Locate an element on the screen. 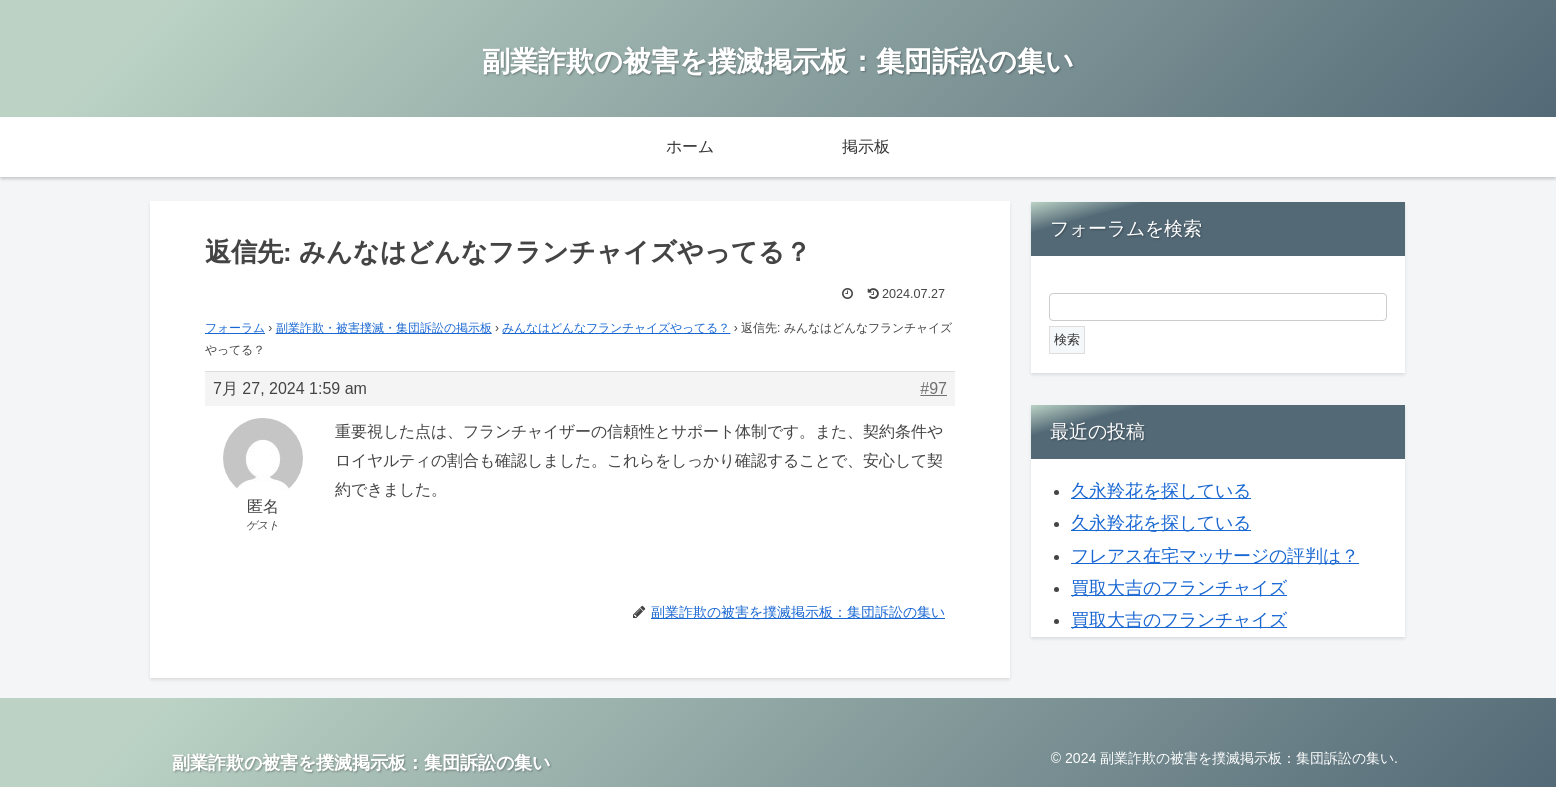 This screenshot has height=787, width=1556. フォーラム is located at coordinates (235, 328).